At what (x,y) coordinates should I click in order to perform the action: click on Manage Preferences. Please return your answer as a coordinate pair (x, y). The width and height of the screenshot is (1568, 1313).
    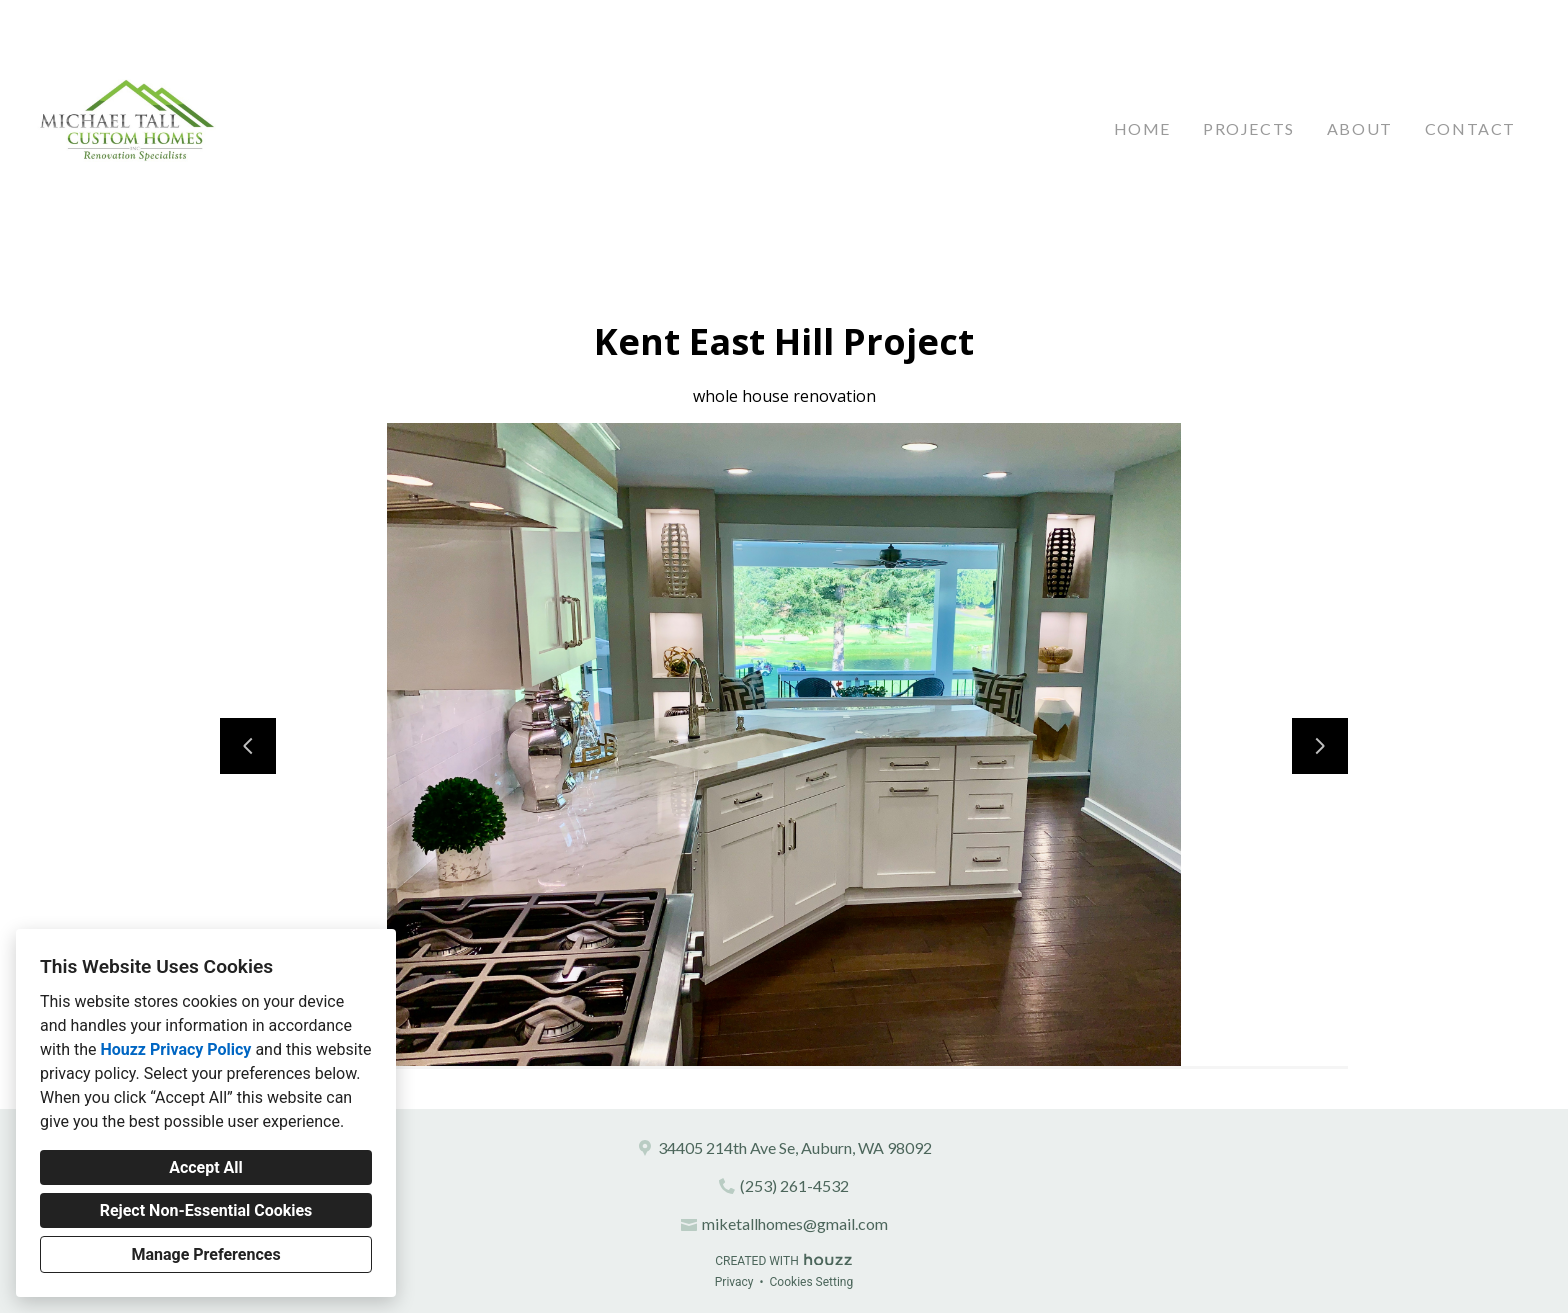
    Looking at the image, I should click on (205, 1254).